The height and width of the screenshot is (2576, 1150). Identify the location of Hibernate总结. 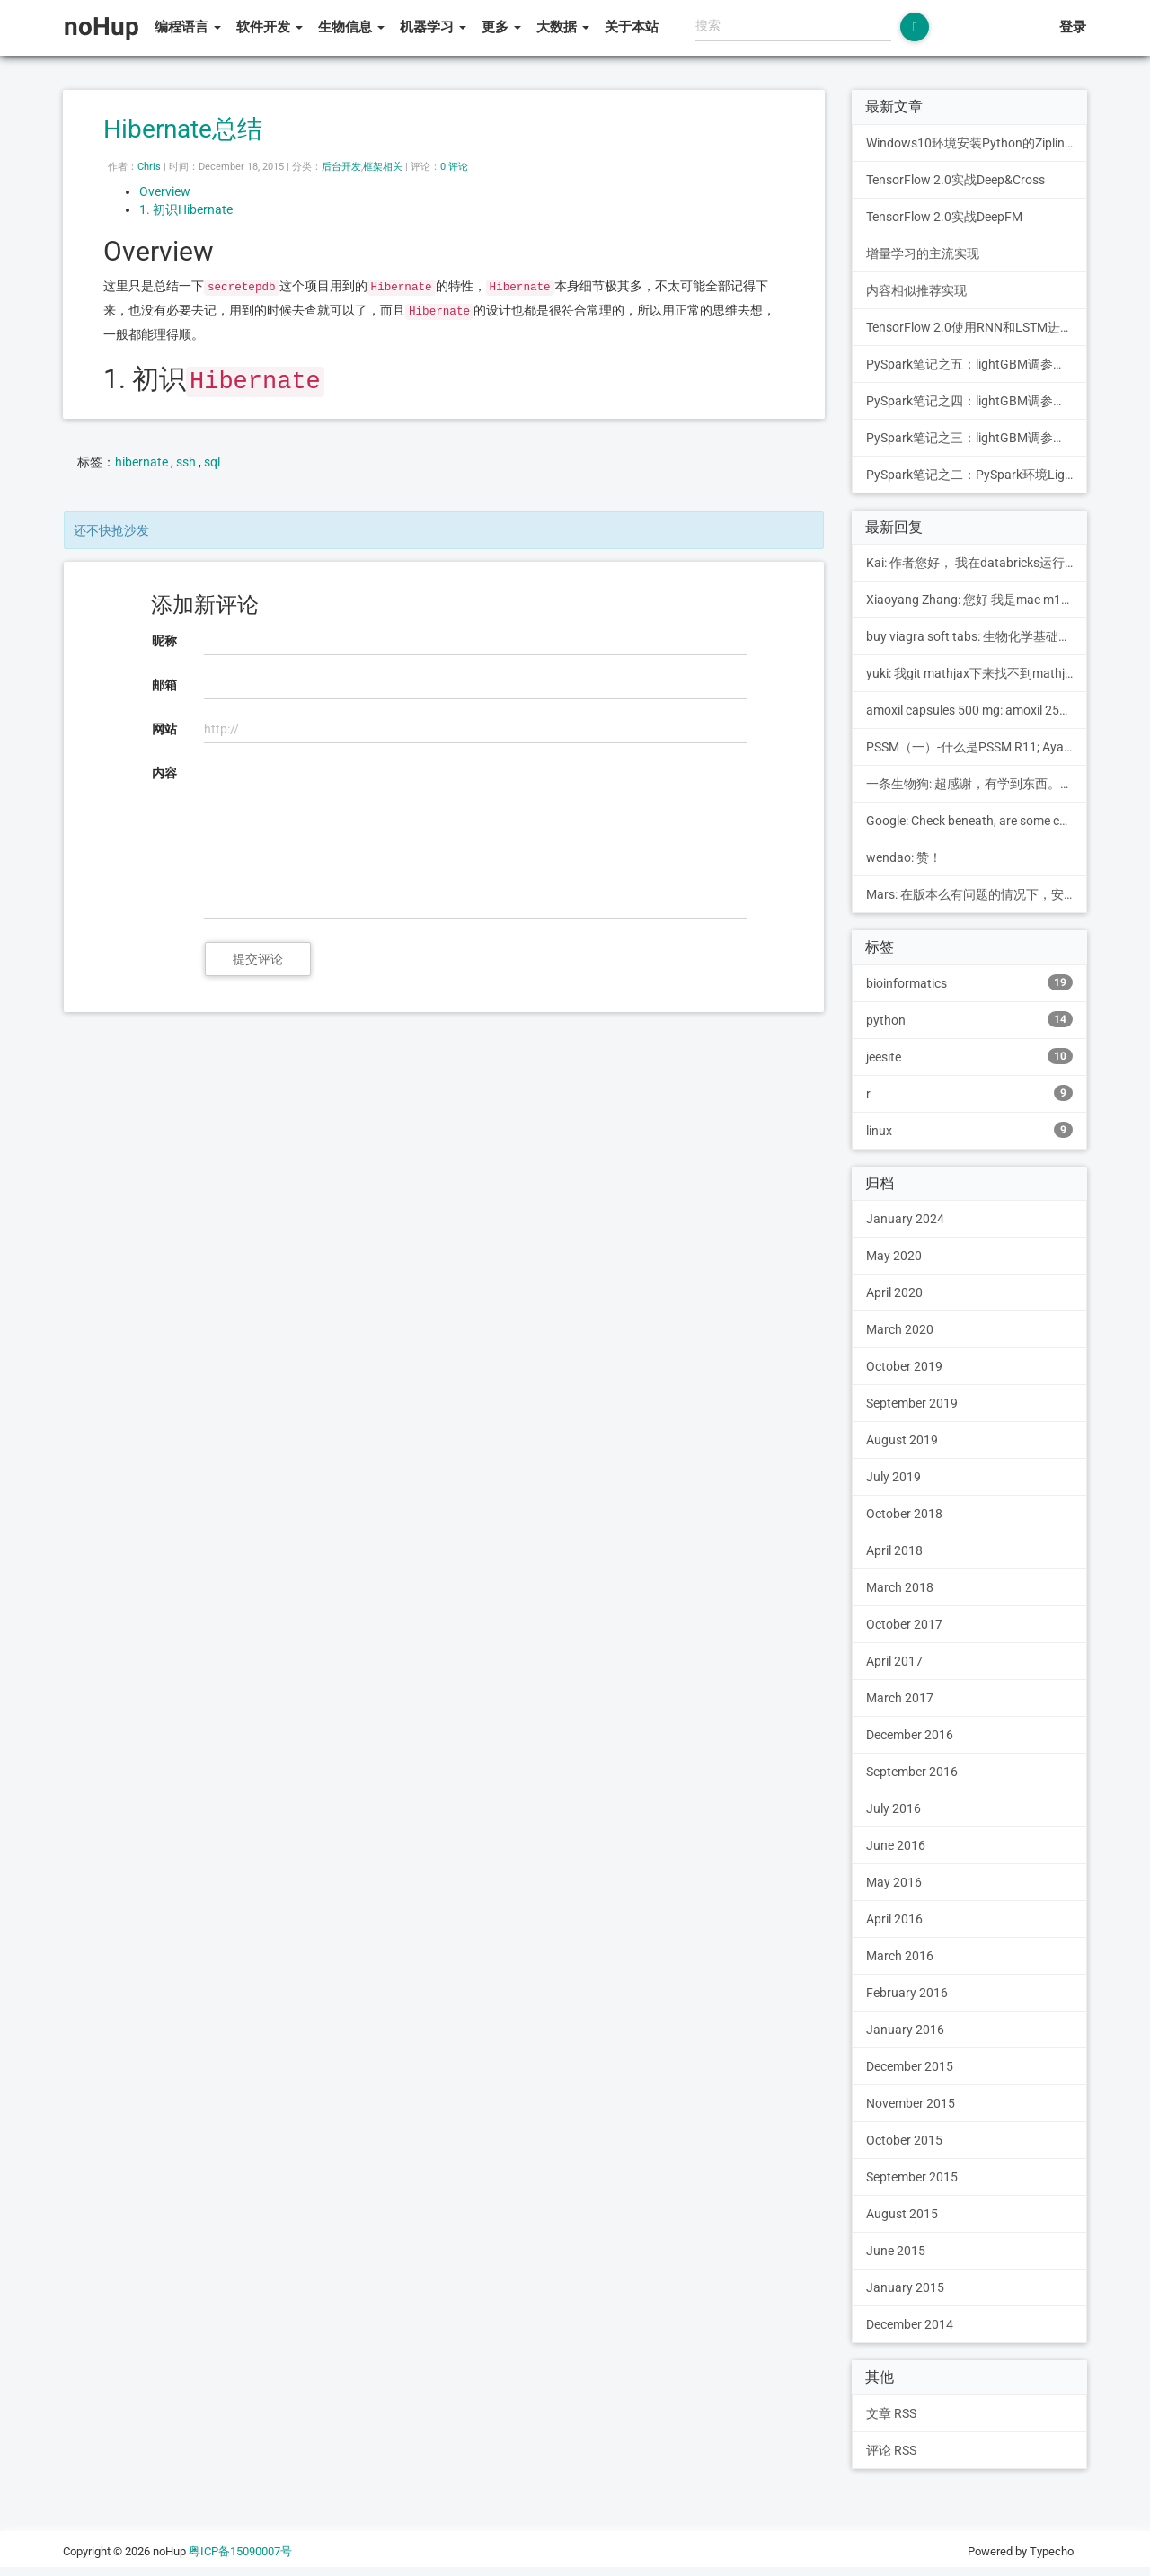
(182, 129).